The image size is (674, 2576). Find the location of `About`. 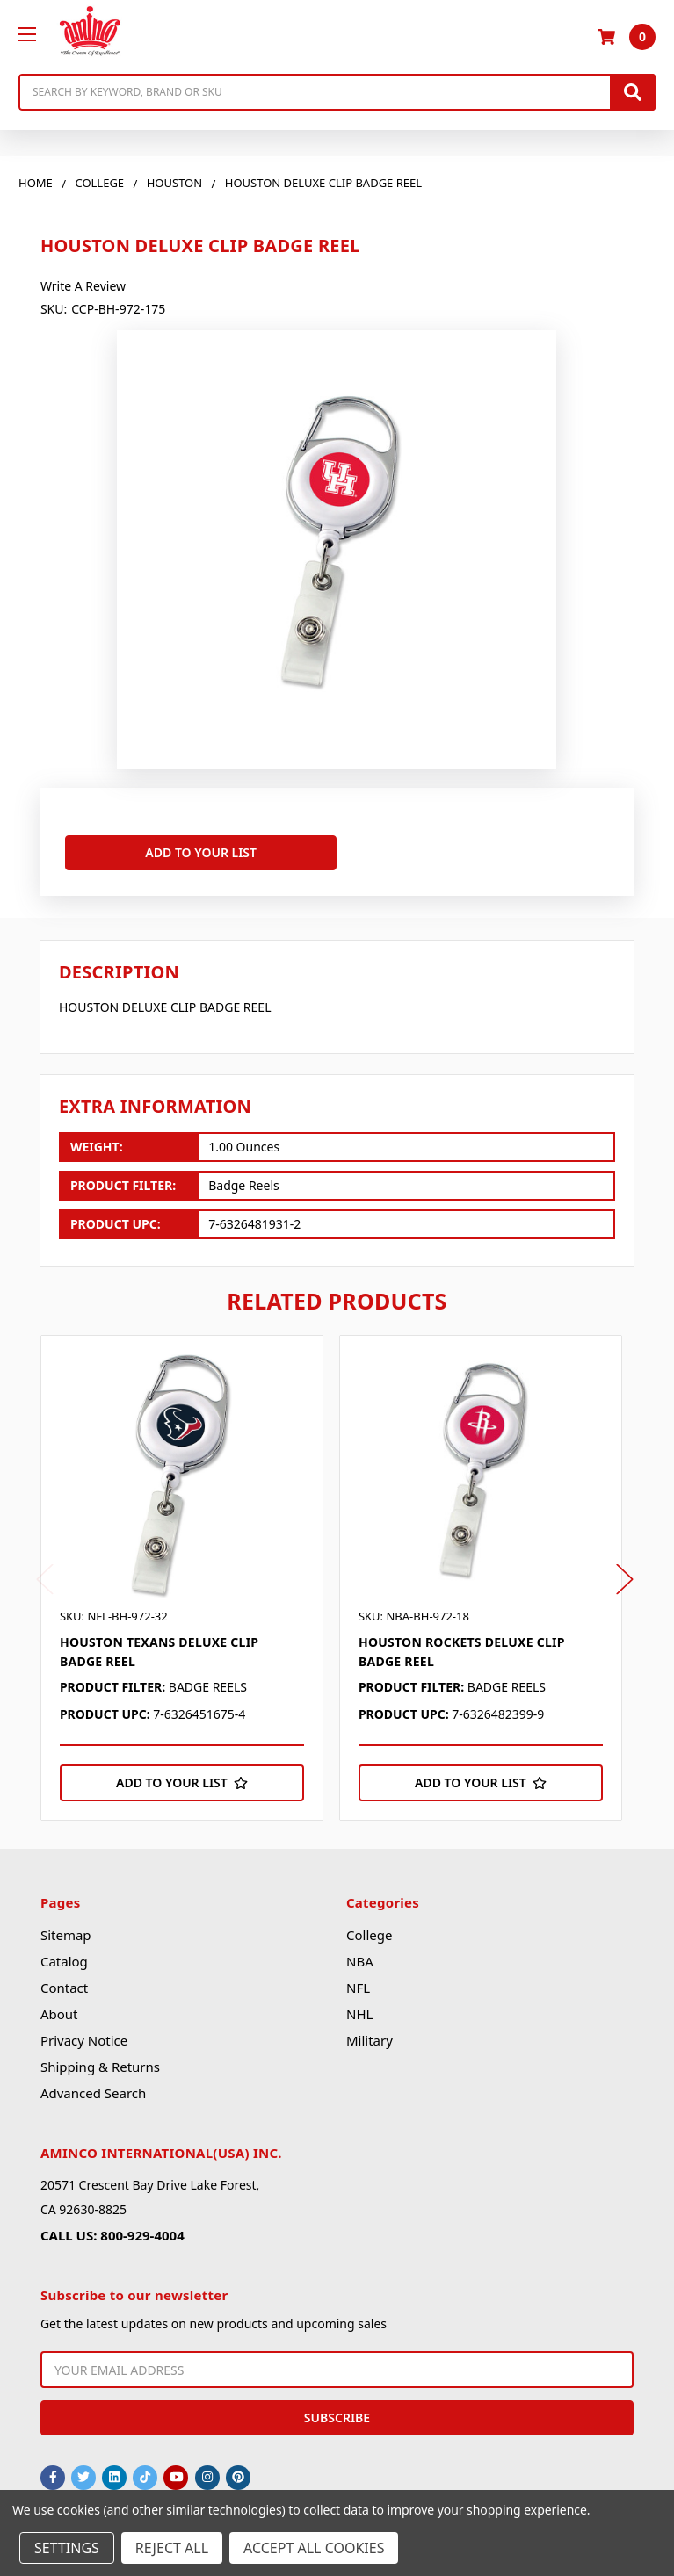

About is located at coordinates (59, 2007).